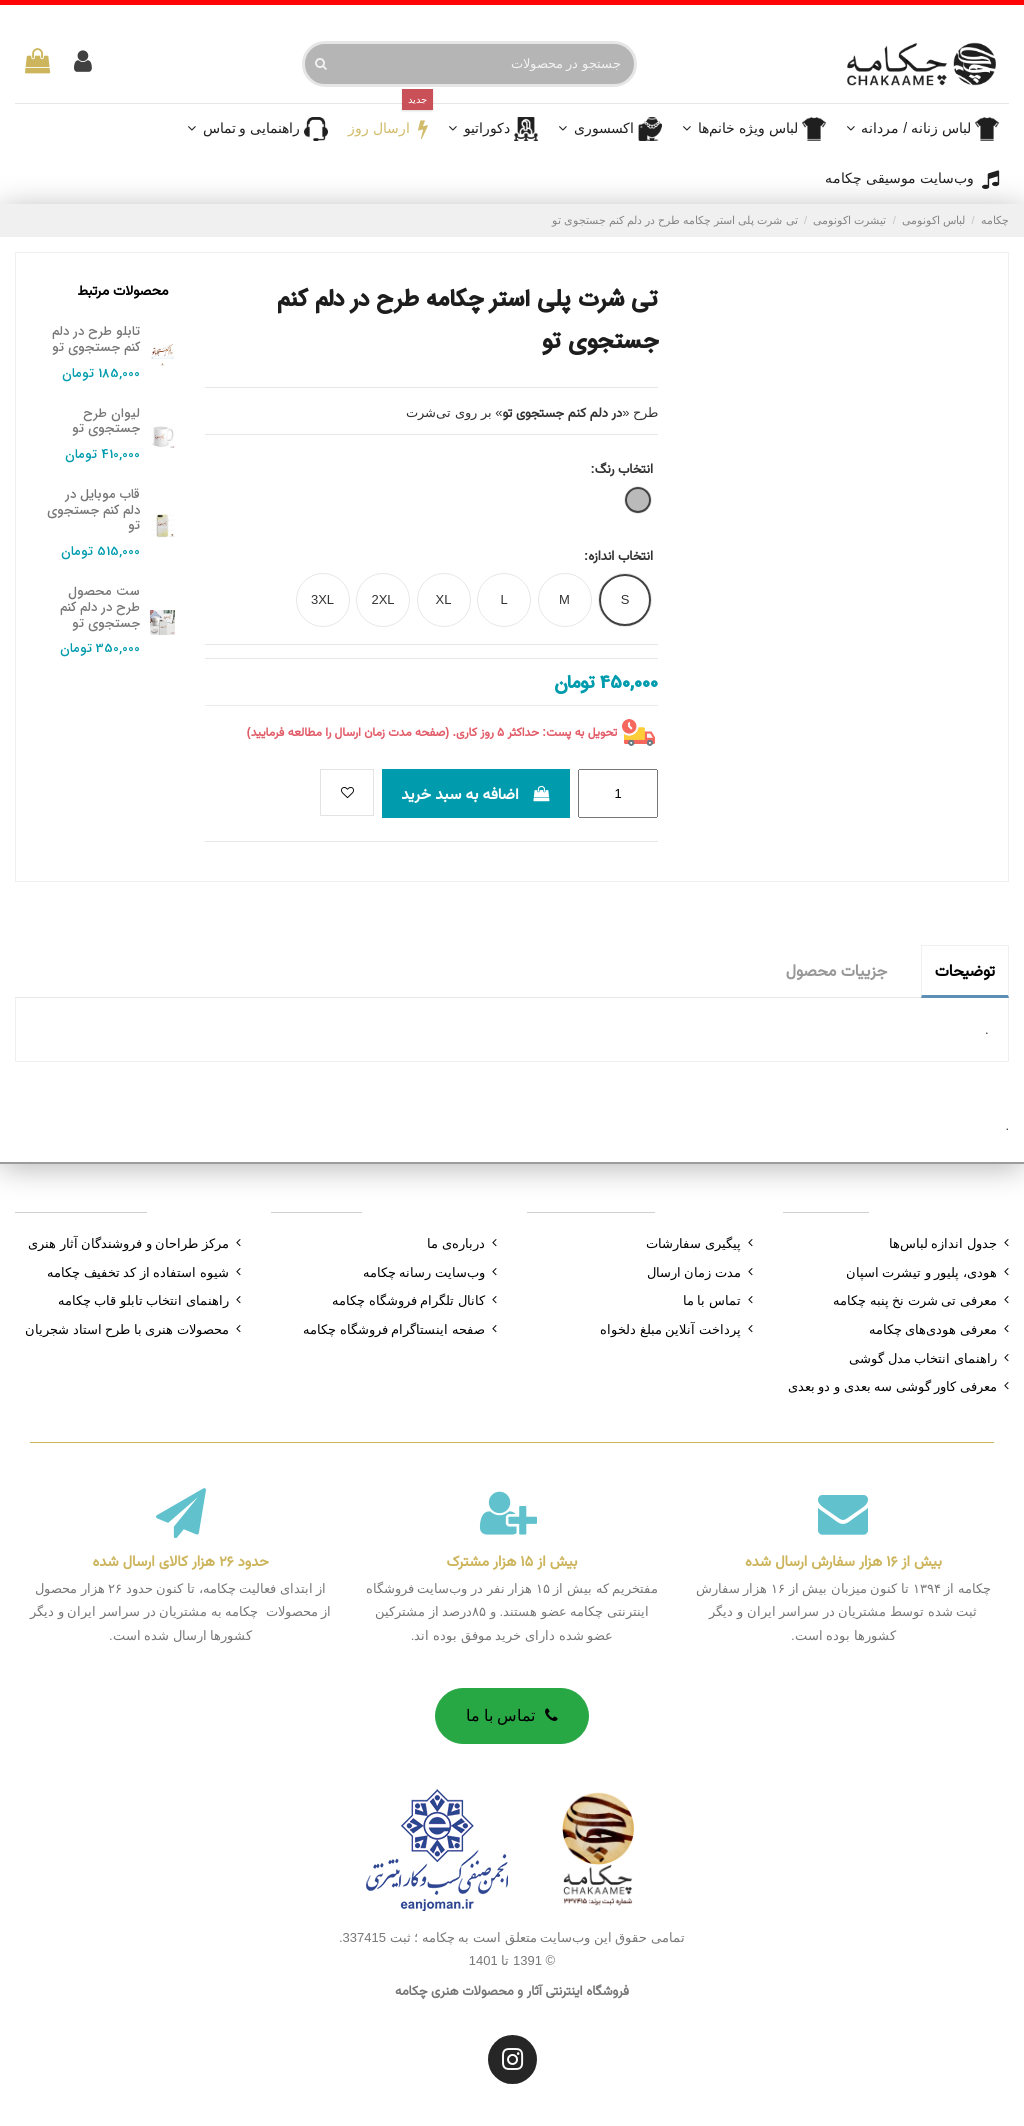 The height and width of the screenshot is (2126, 1024). Describe the element at coordinates (138, 1272) in the screenshot. I see `شیوه استفاده از کد تخفیف چکامه` at that location.